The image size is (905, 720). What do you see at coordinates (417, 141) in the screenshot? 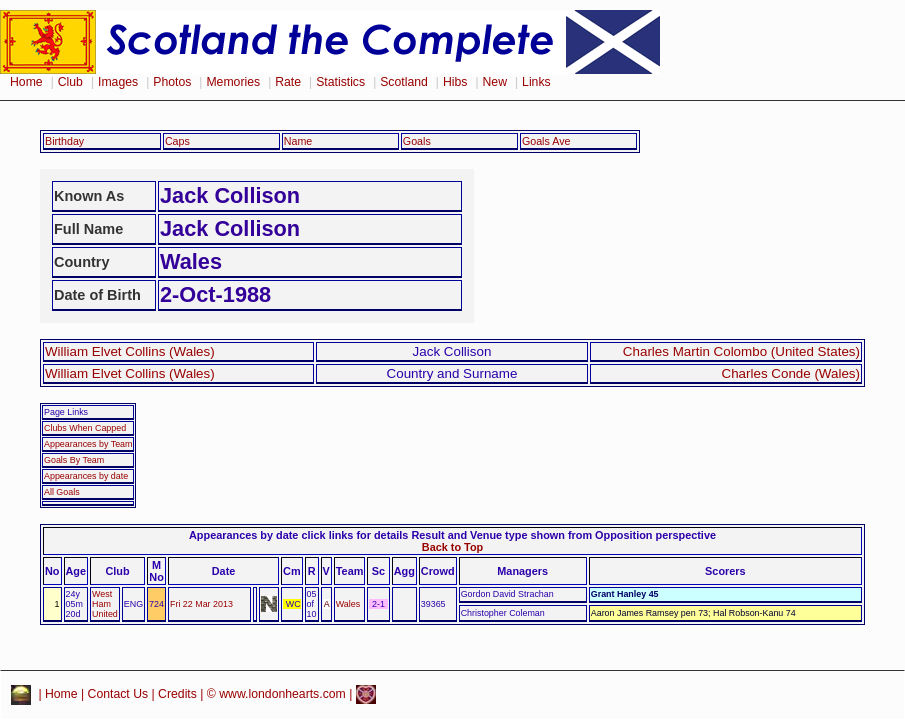
I see `Goals` at bounding box center [417, 141].